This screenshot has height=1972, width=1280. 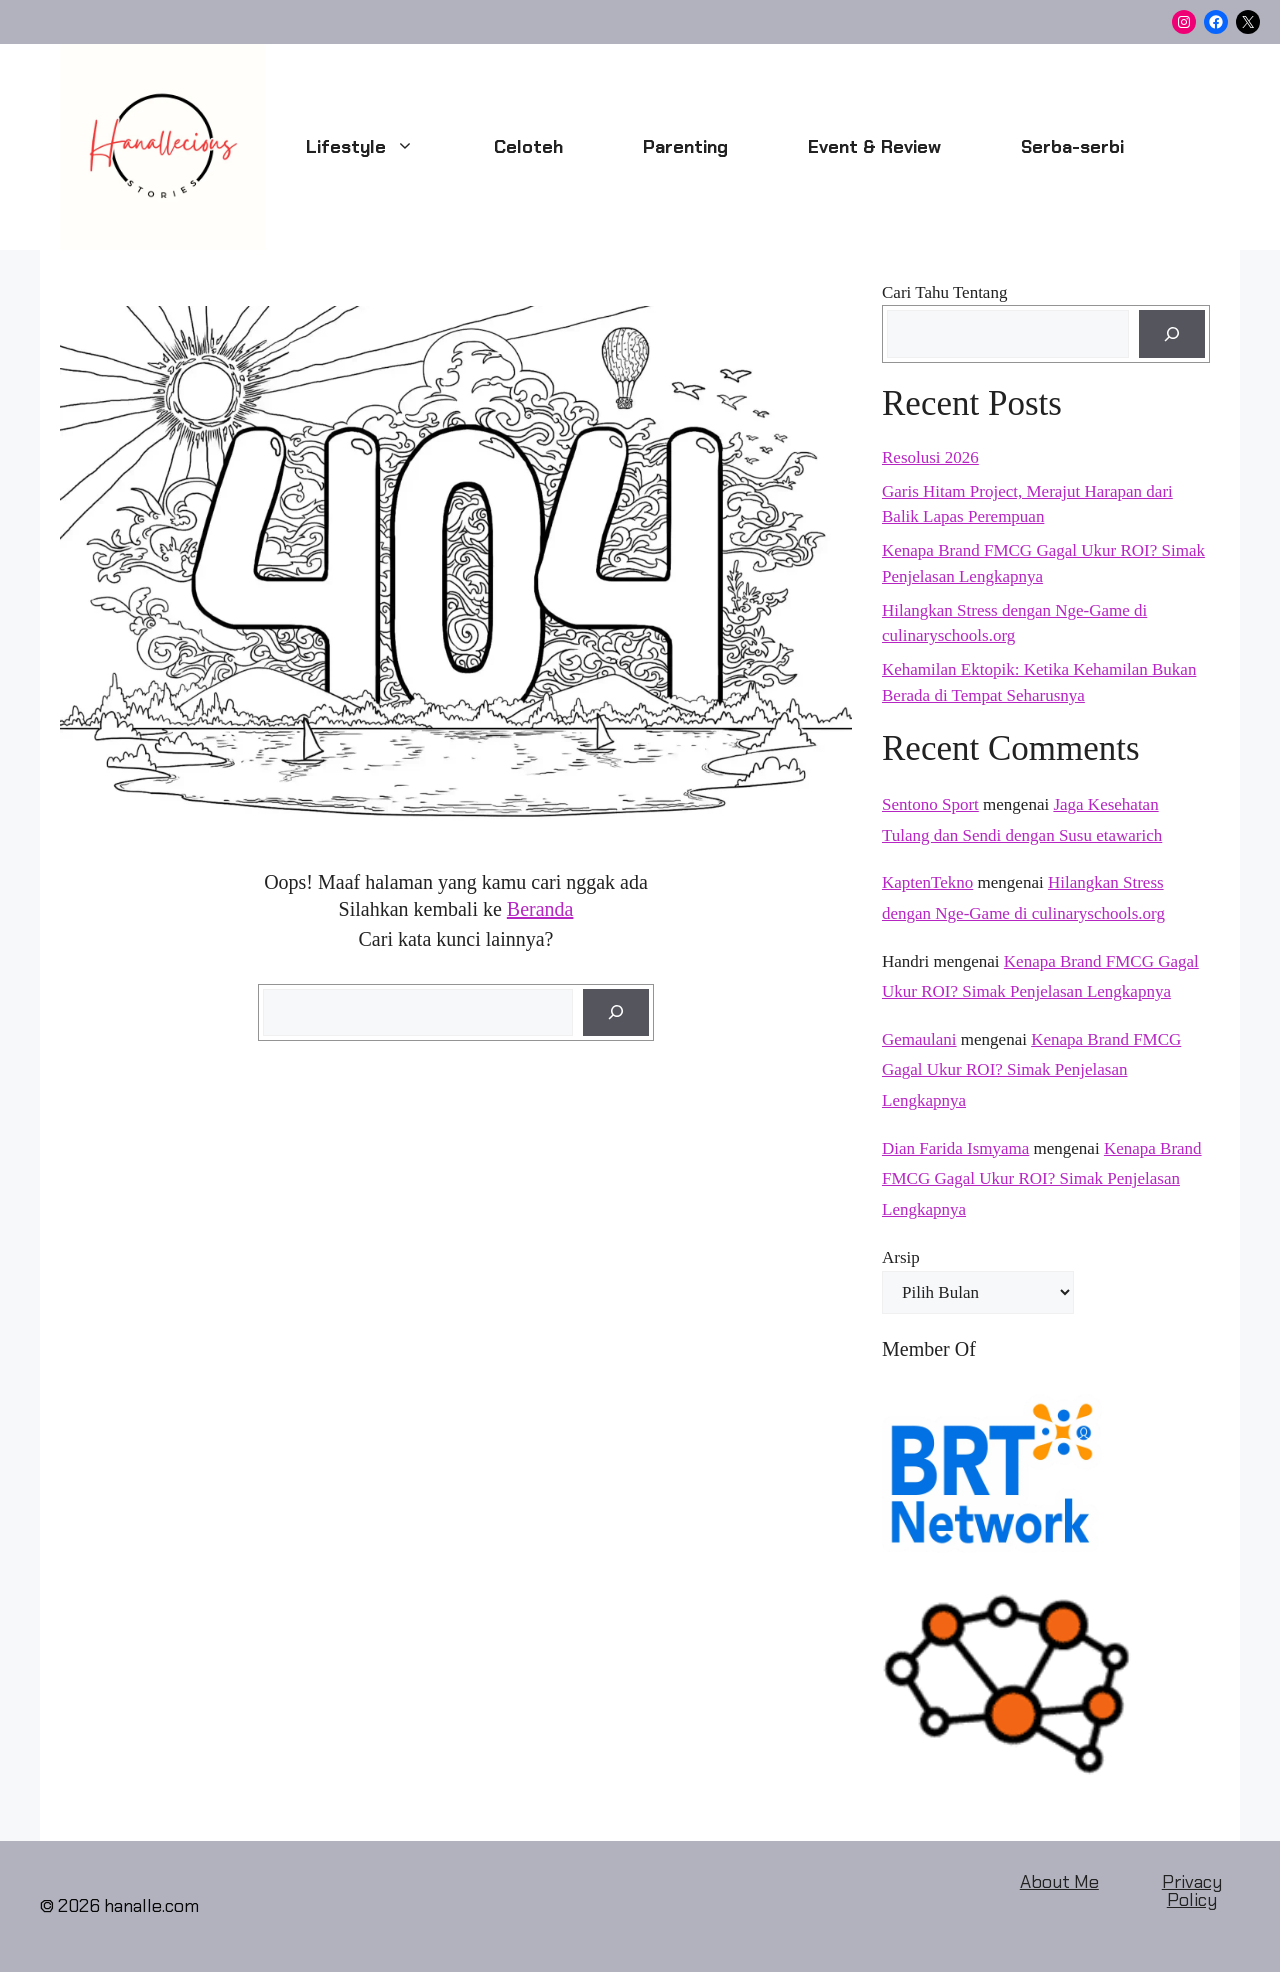 I want to click on Kenapa Brand FMCG Gagal Ukur ROI? Simak Penjelasan Lengkapnya, so click(x=1031, y=1070).